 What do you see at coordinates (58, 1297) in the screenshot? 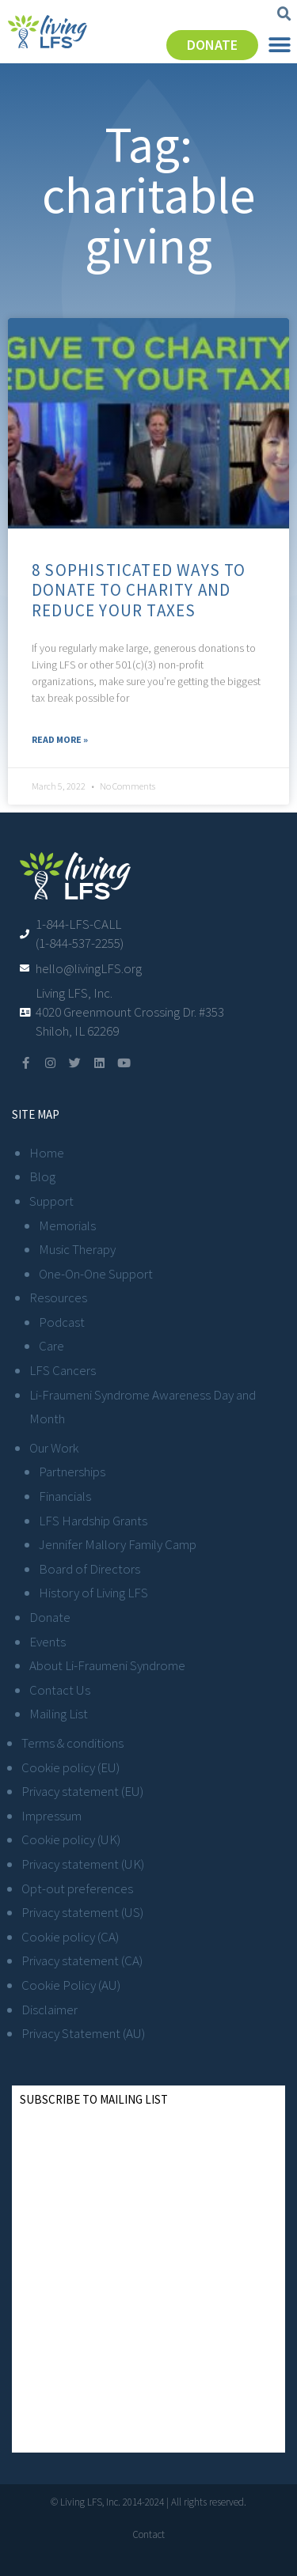
I see `Resources` at bounding box center [58, 1297].